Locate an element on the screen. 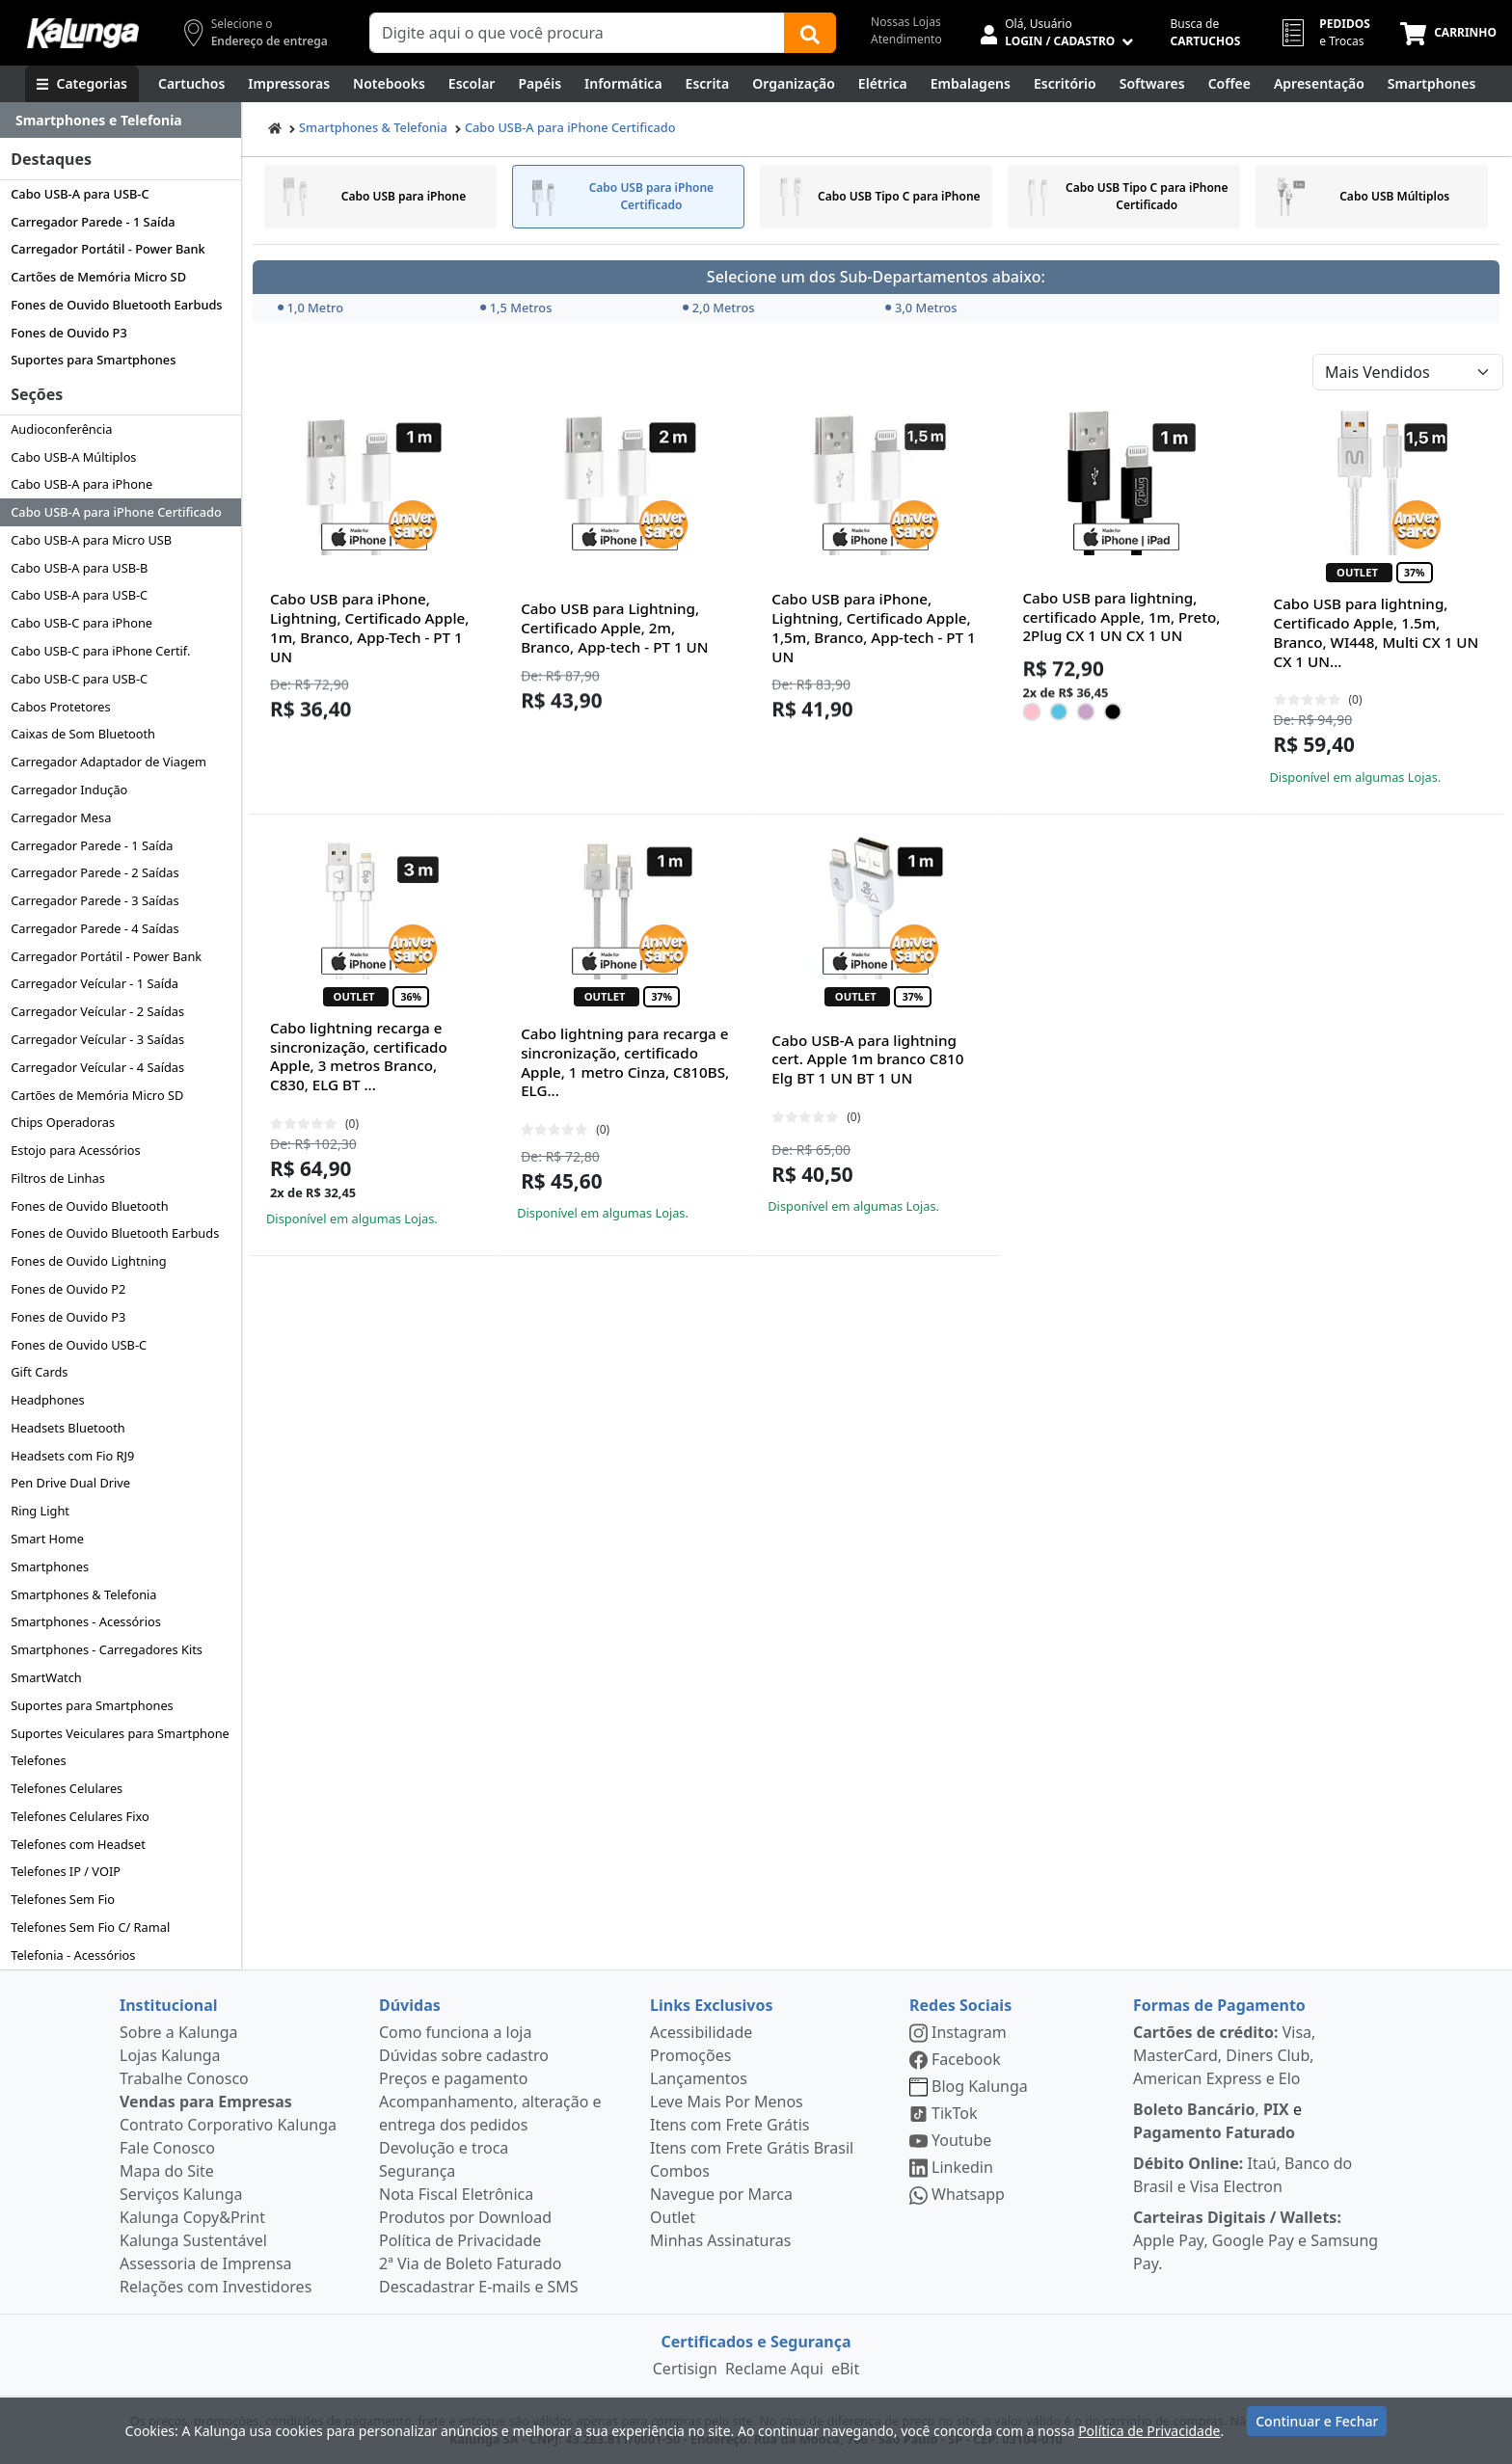 Image resolution: width=1512 pixels, height=2464 pixels. Smartphones - Acessórios is located at coordinates (86, 1621).